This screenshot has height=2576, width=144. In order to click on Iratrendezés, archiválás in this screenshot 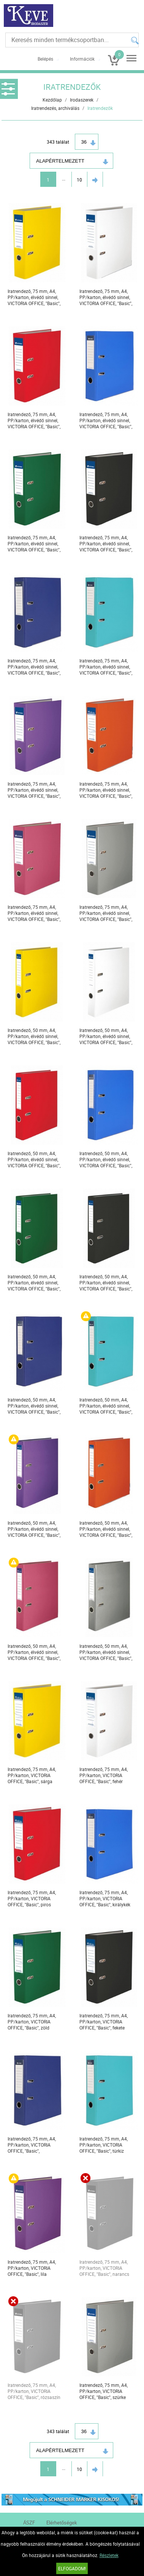, I will do `click(55, 108)`.